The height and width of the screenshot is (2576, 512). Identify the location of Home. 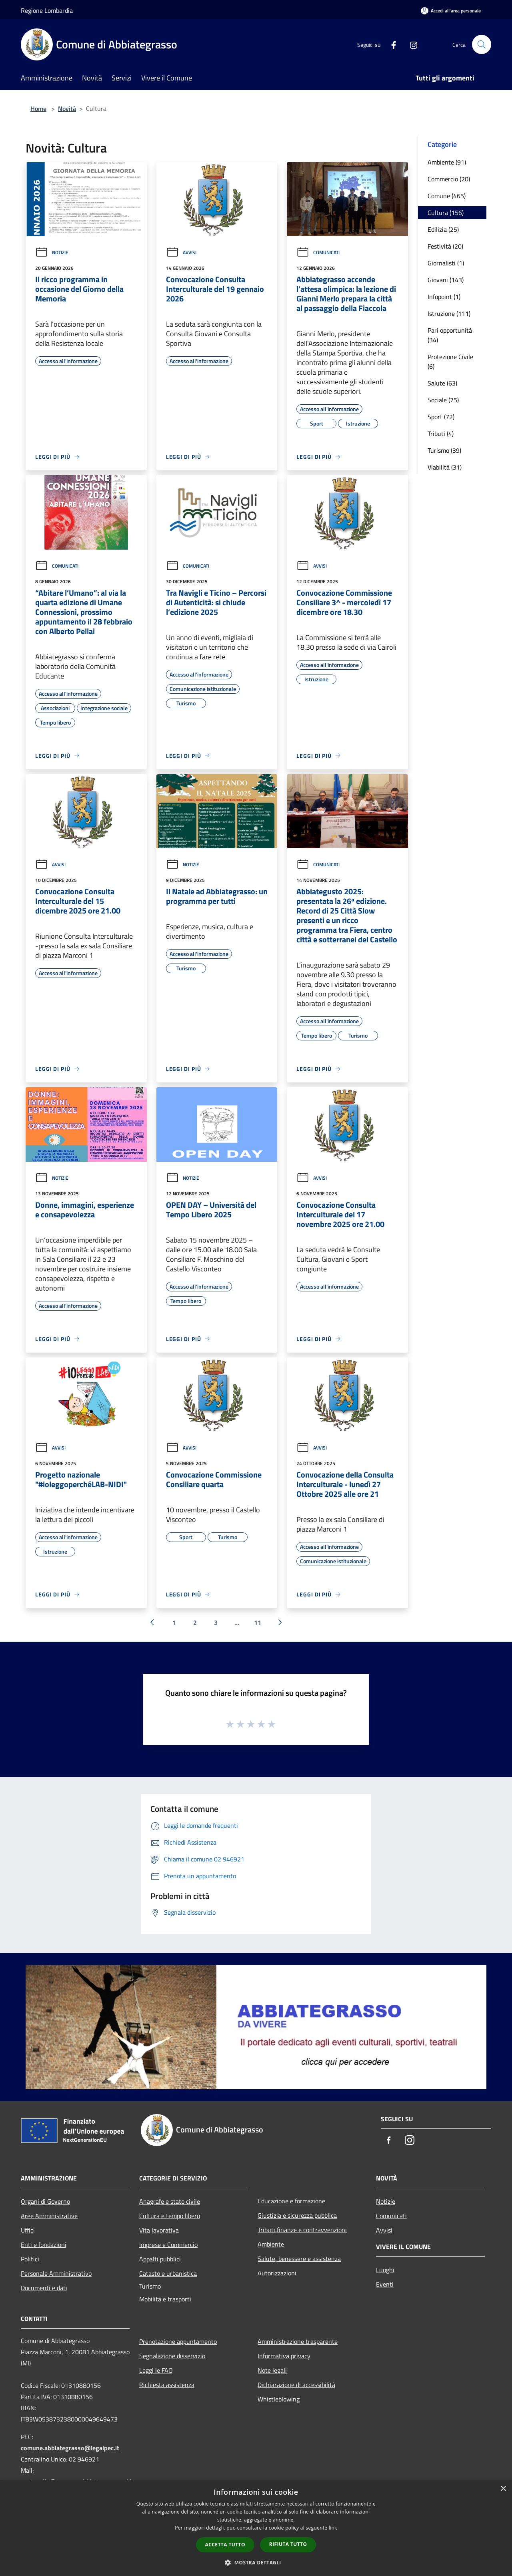
(38, 108).